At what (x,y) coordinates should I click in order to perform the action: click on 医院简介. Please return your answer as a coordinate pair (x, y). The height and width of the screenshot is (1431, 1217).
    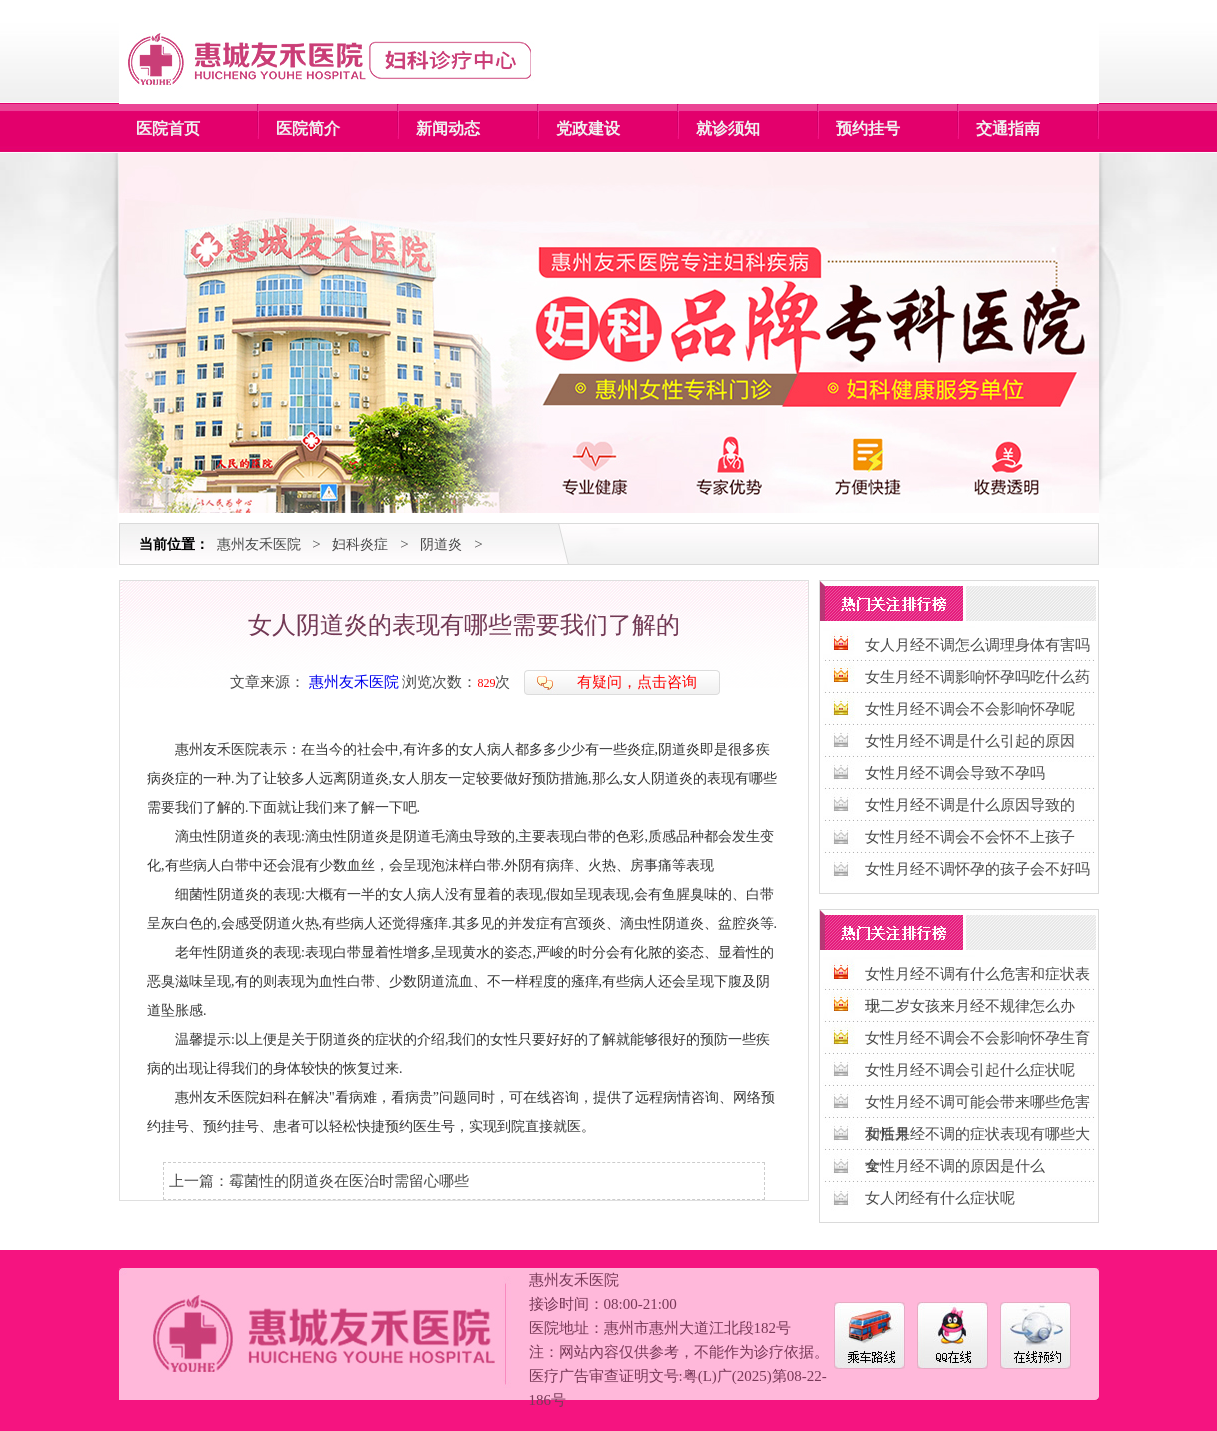
    Looking at the image, I should click on (308, 128).